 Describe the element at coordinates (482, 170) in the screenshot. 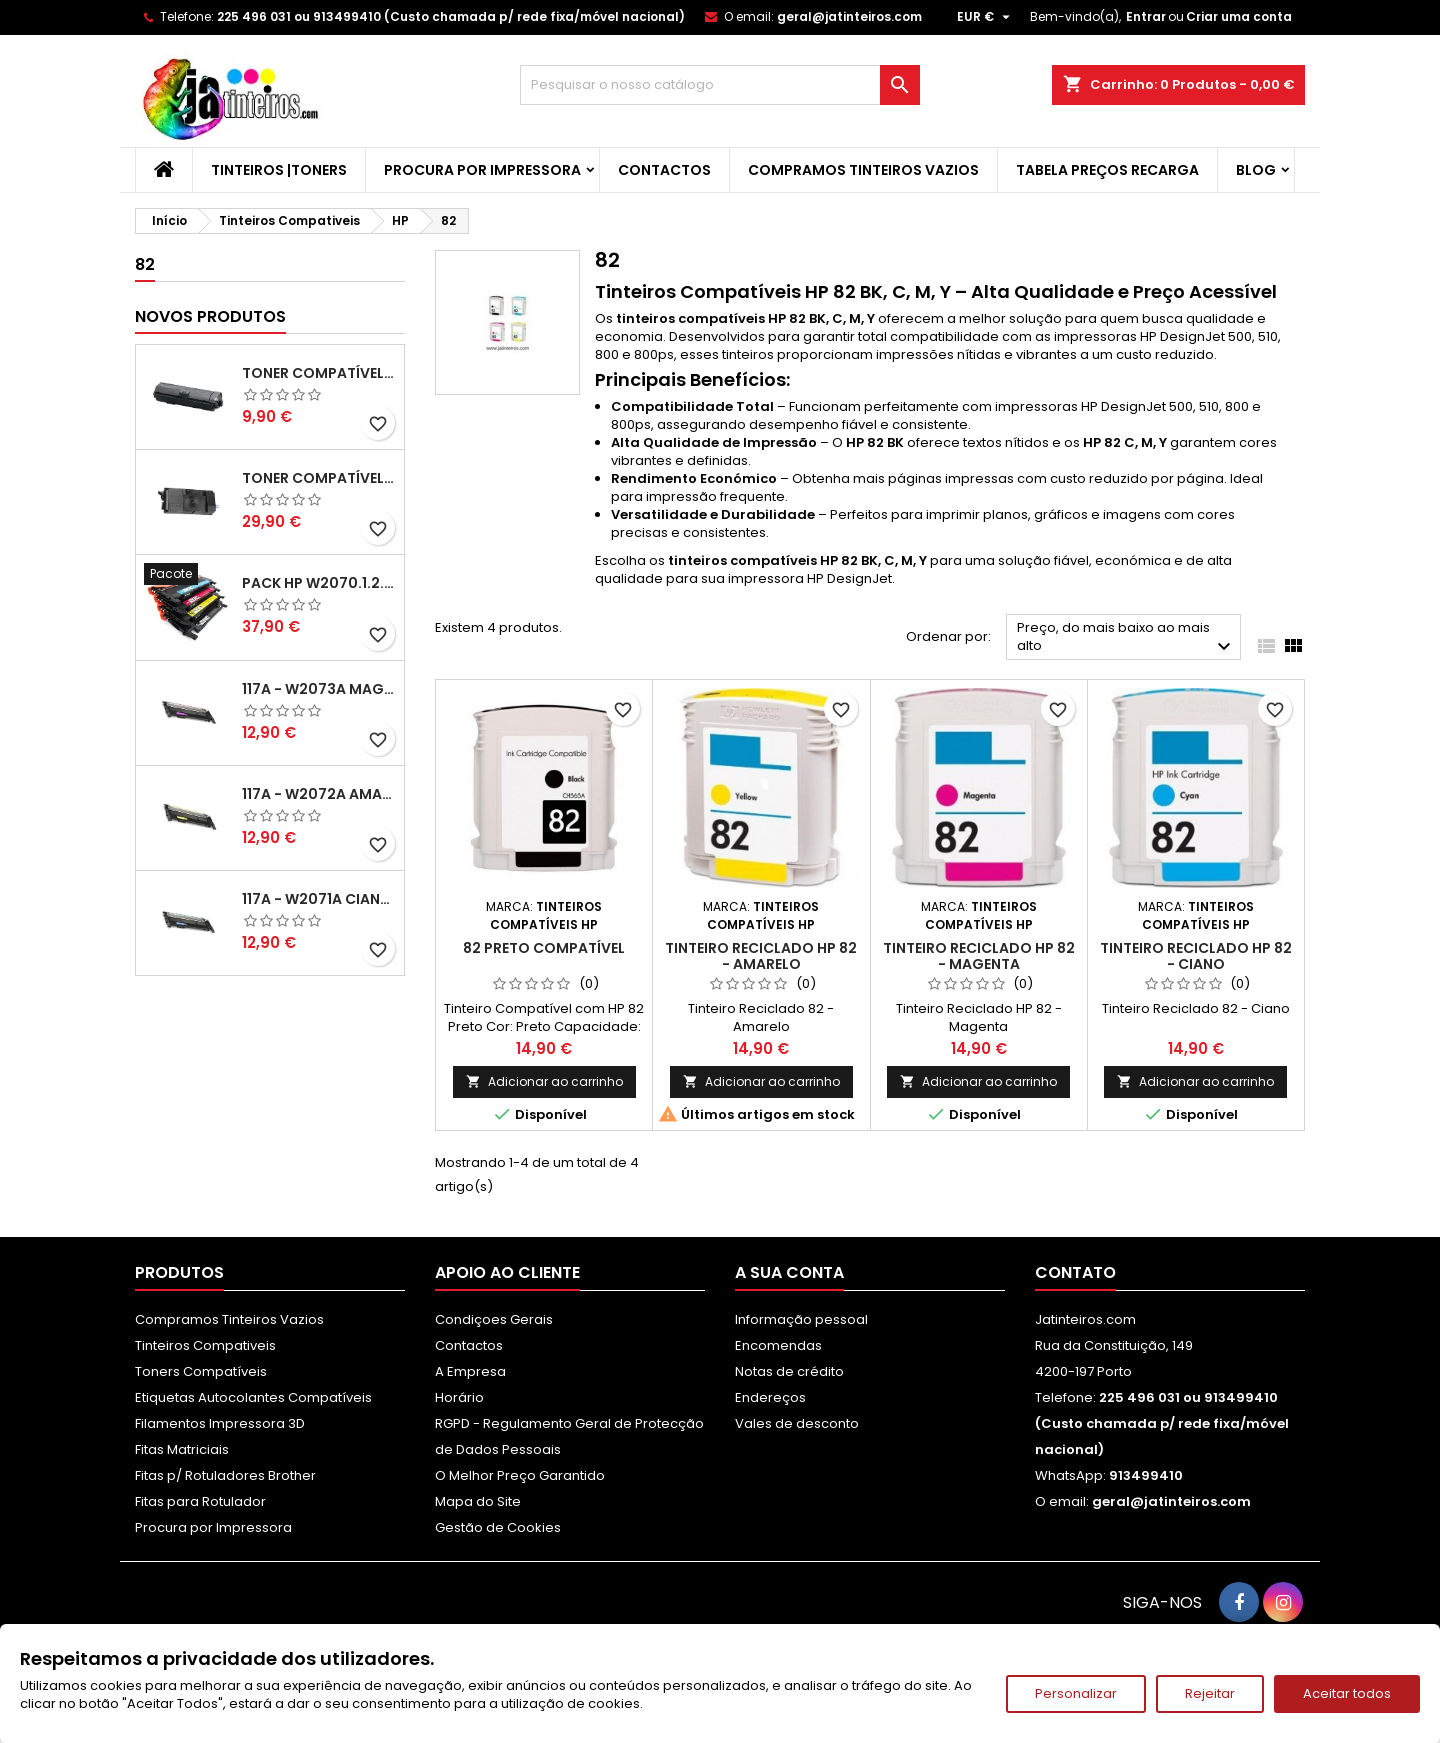

I see `Procura por Impressora` at that location.